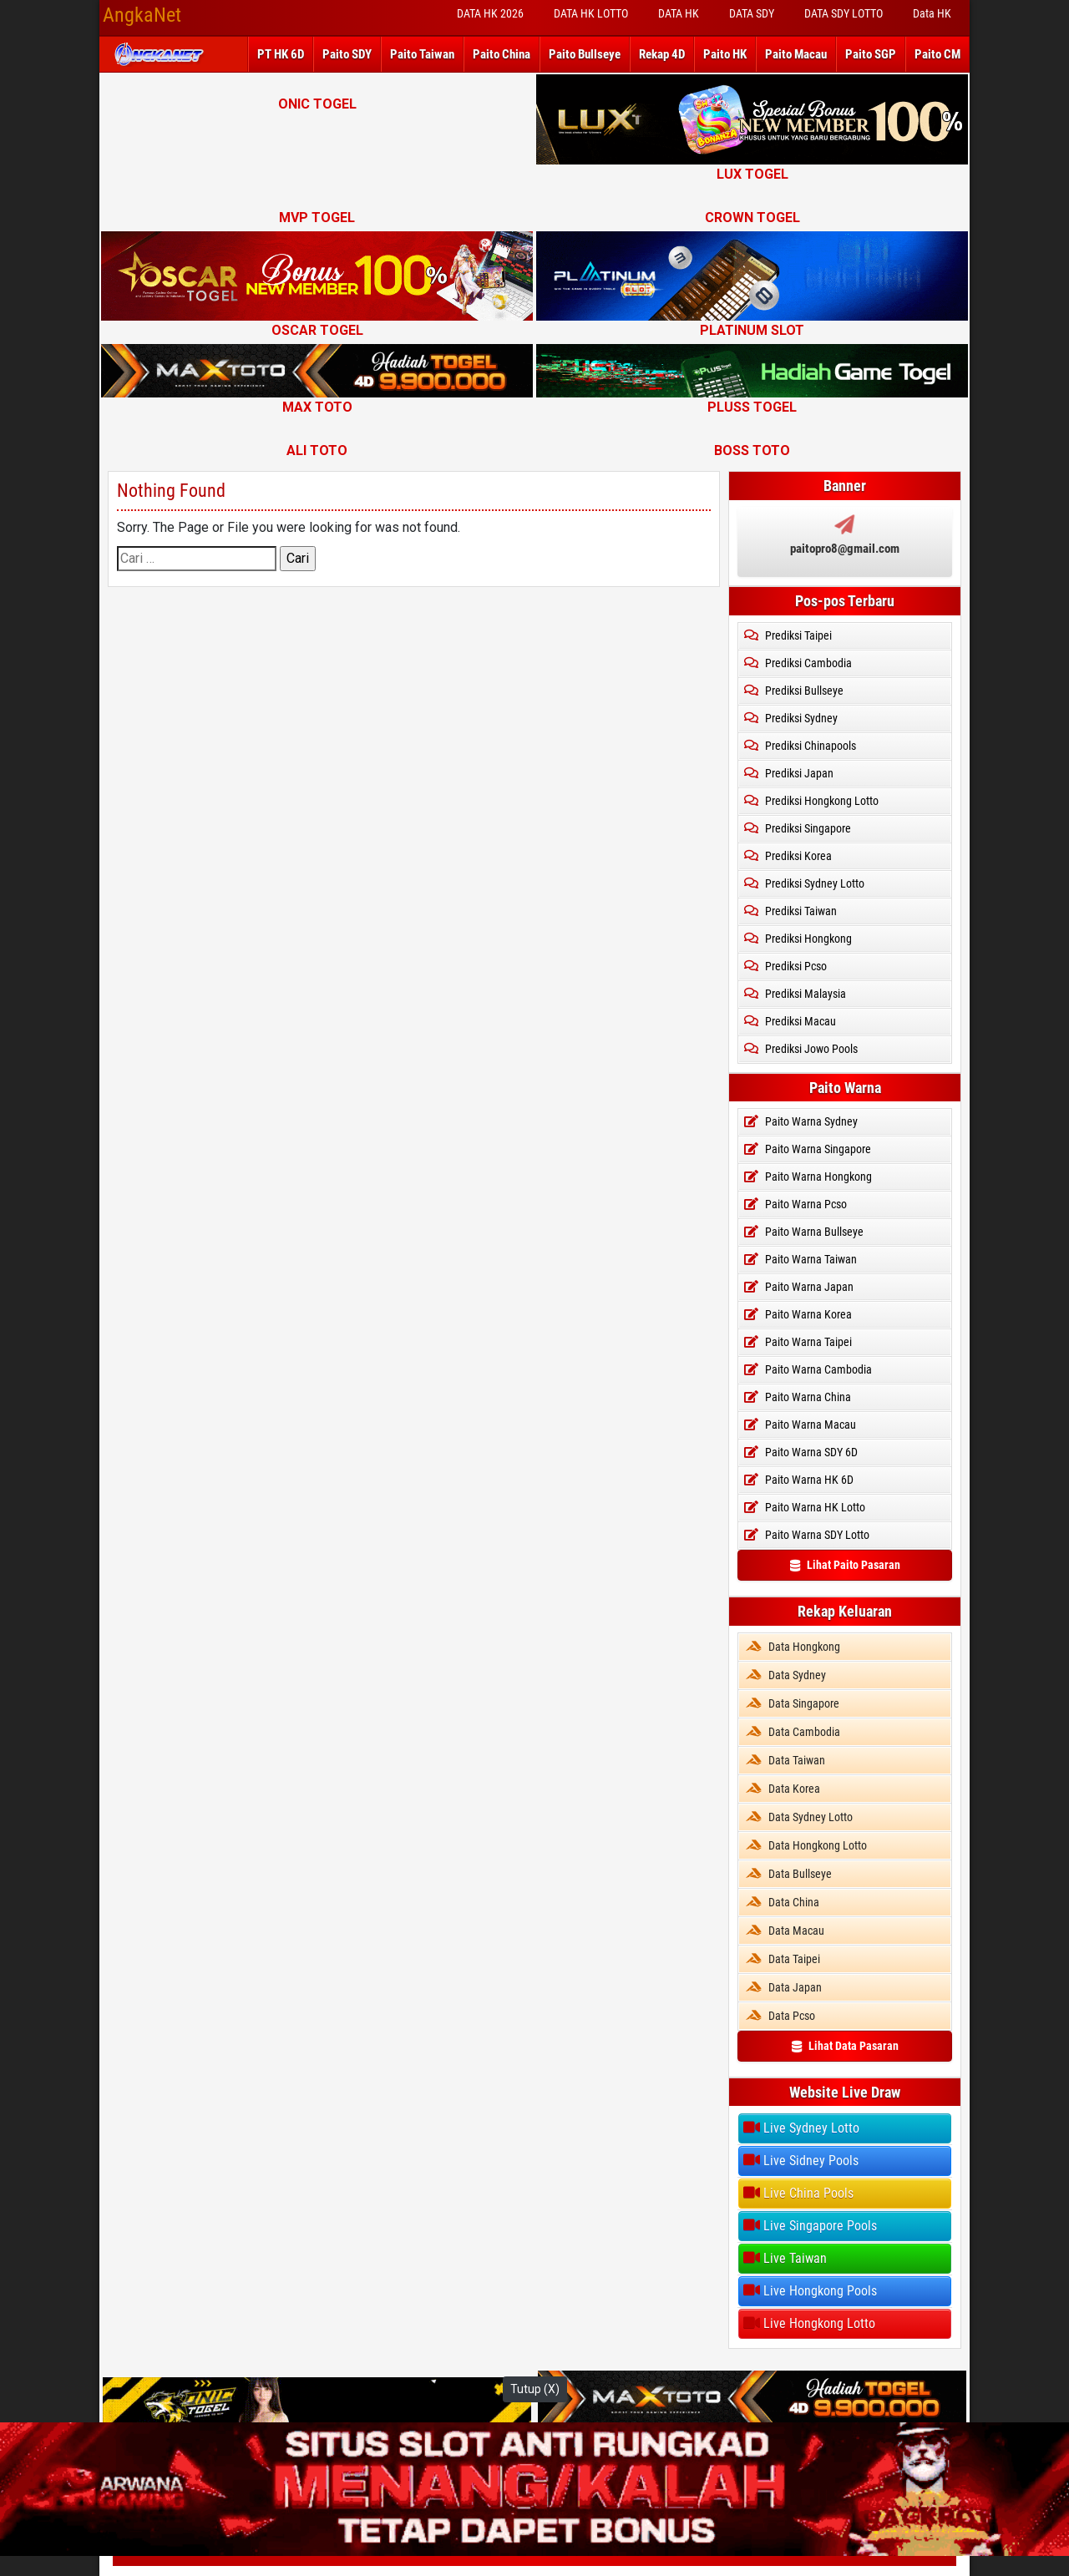  Describe the element at coordinates (798, 1342) in the screenshot. I see `Paito Warna Taipei` at that location.